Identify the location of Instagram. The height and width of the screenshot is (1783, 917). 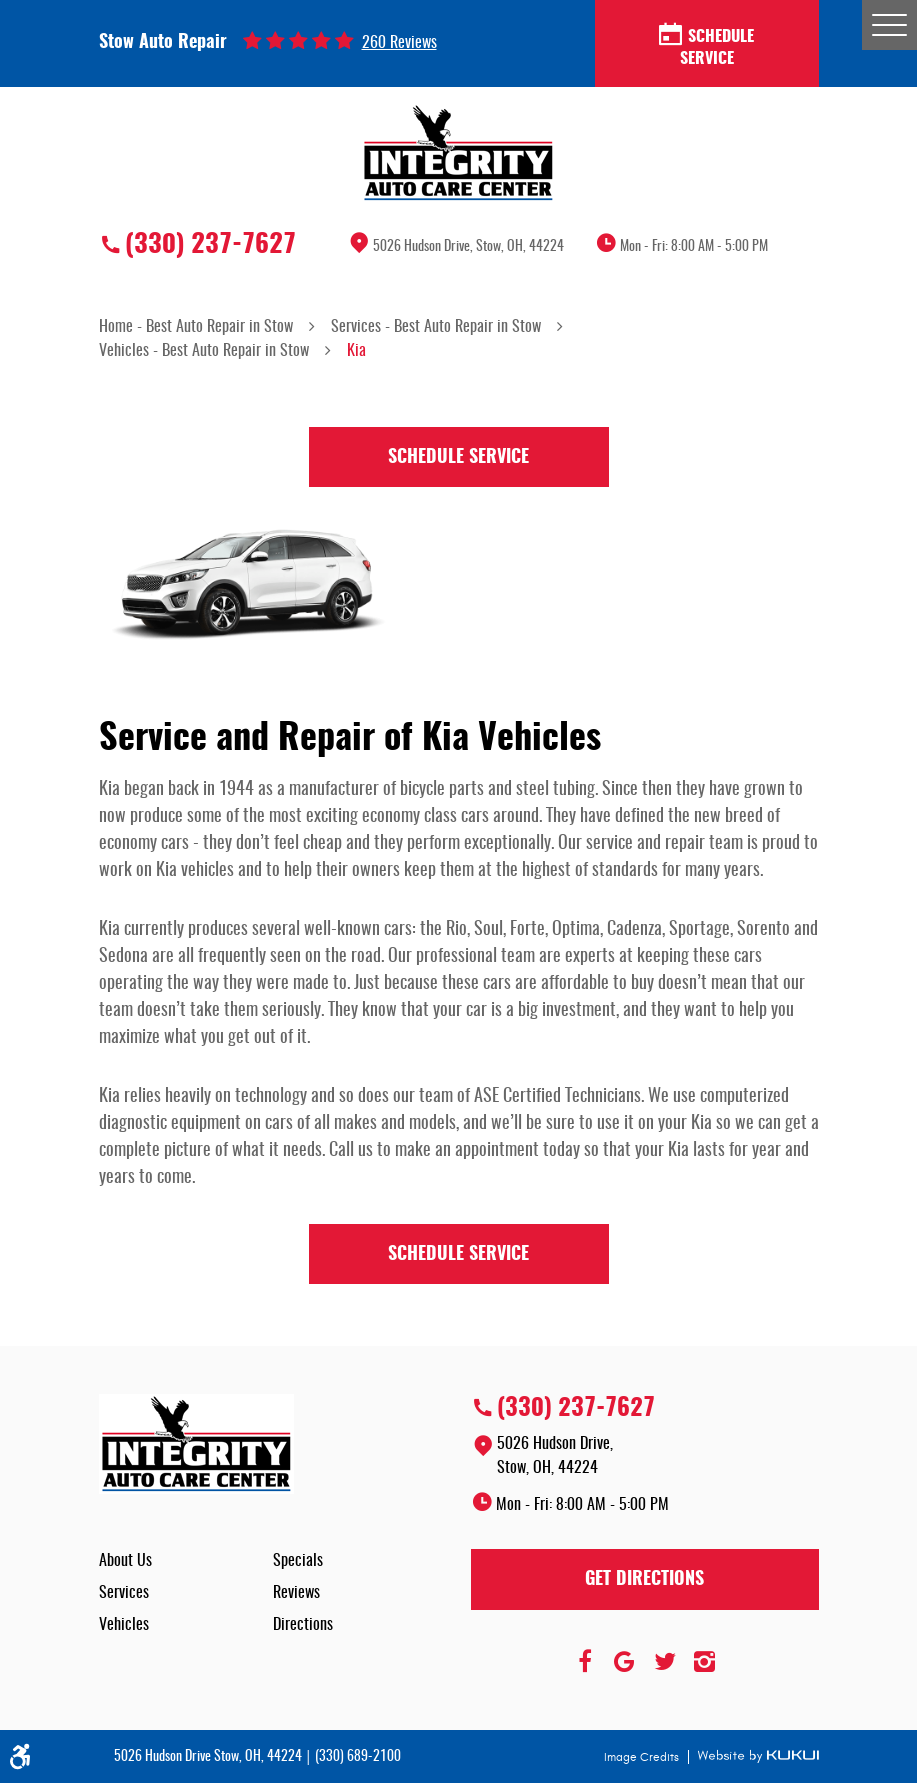
(705, 1662).